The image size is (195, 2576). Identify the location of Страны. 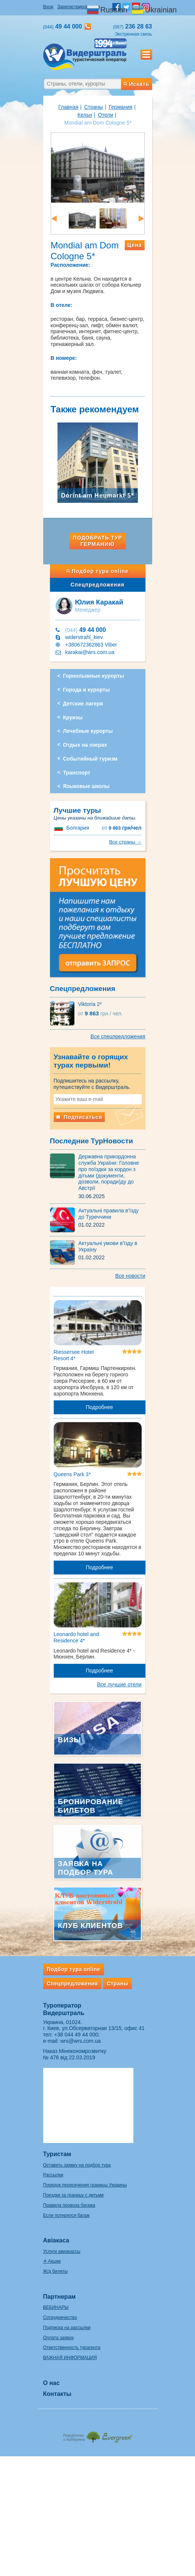
(93, 107).